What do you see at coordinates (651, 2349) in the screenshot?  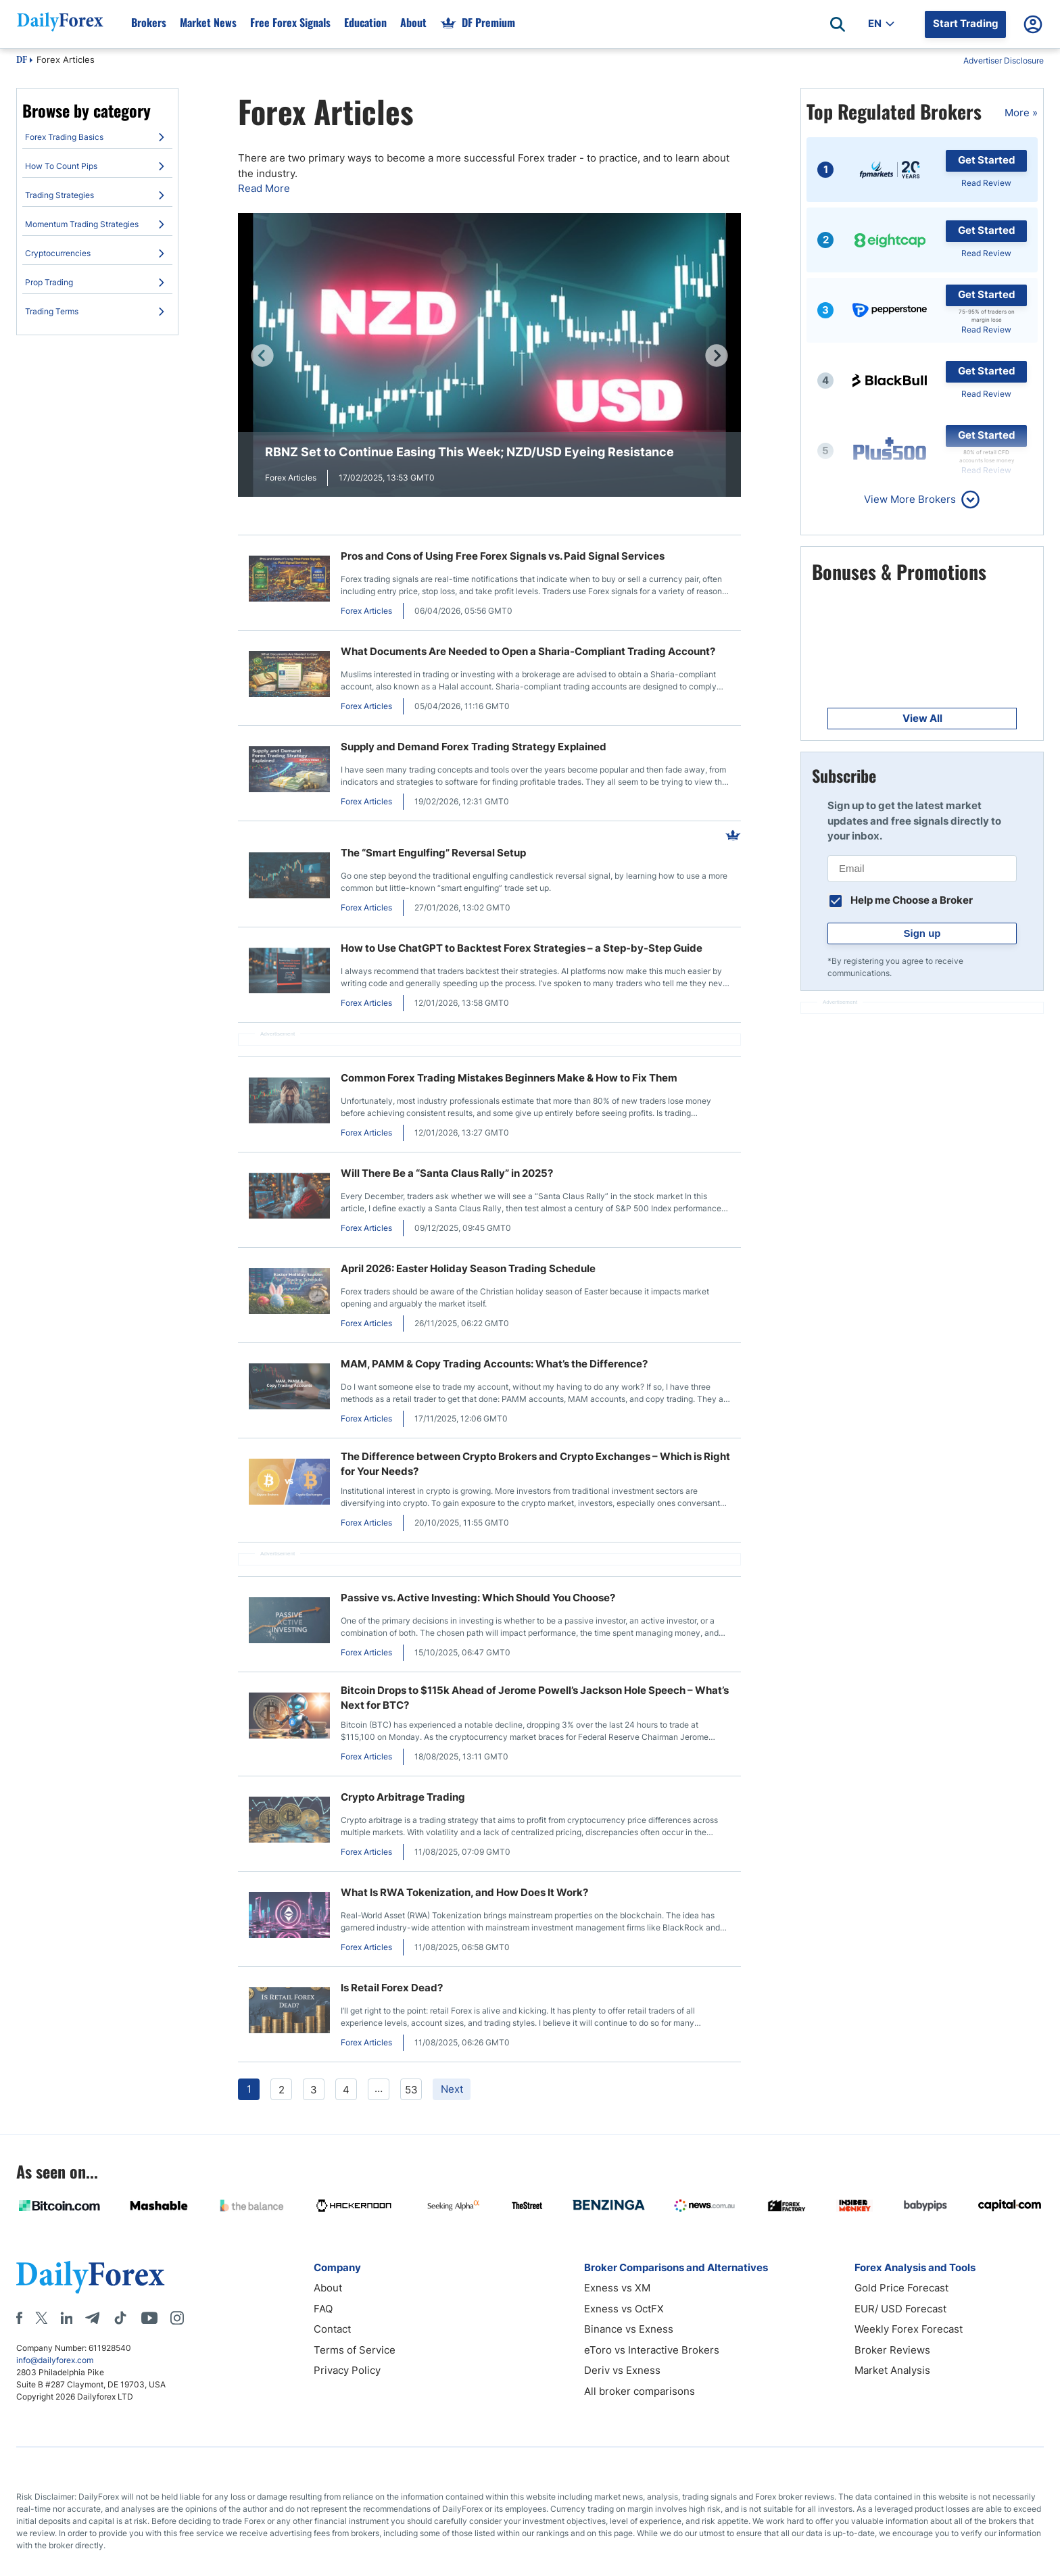 I see `eToro vs Interactive Brokers` at bounding box center [651, 2349].